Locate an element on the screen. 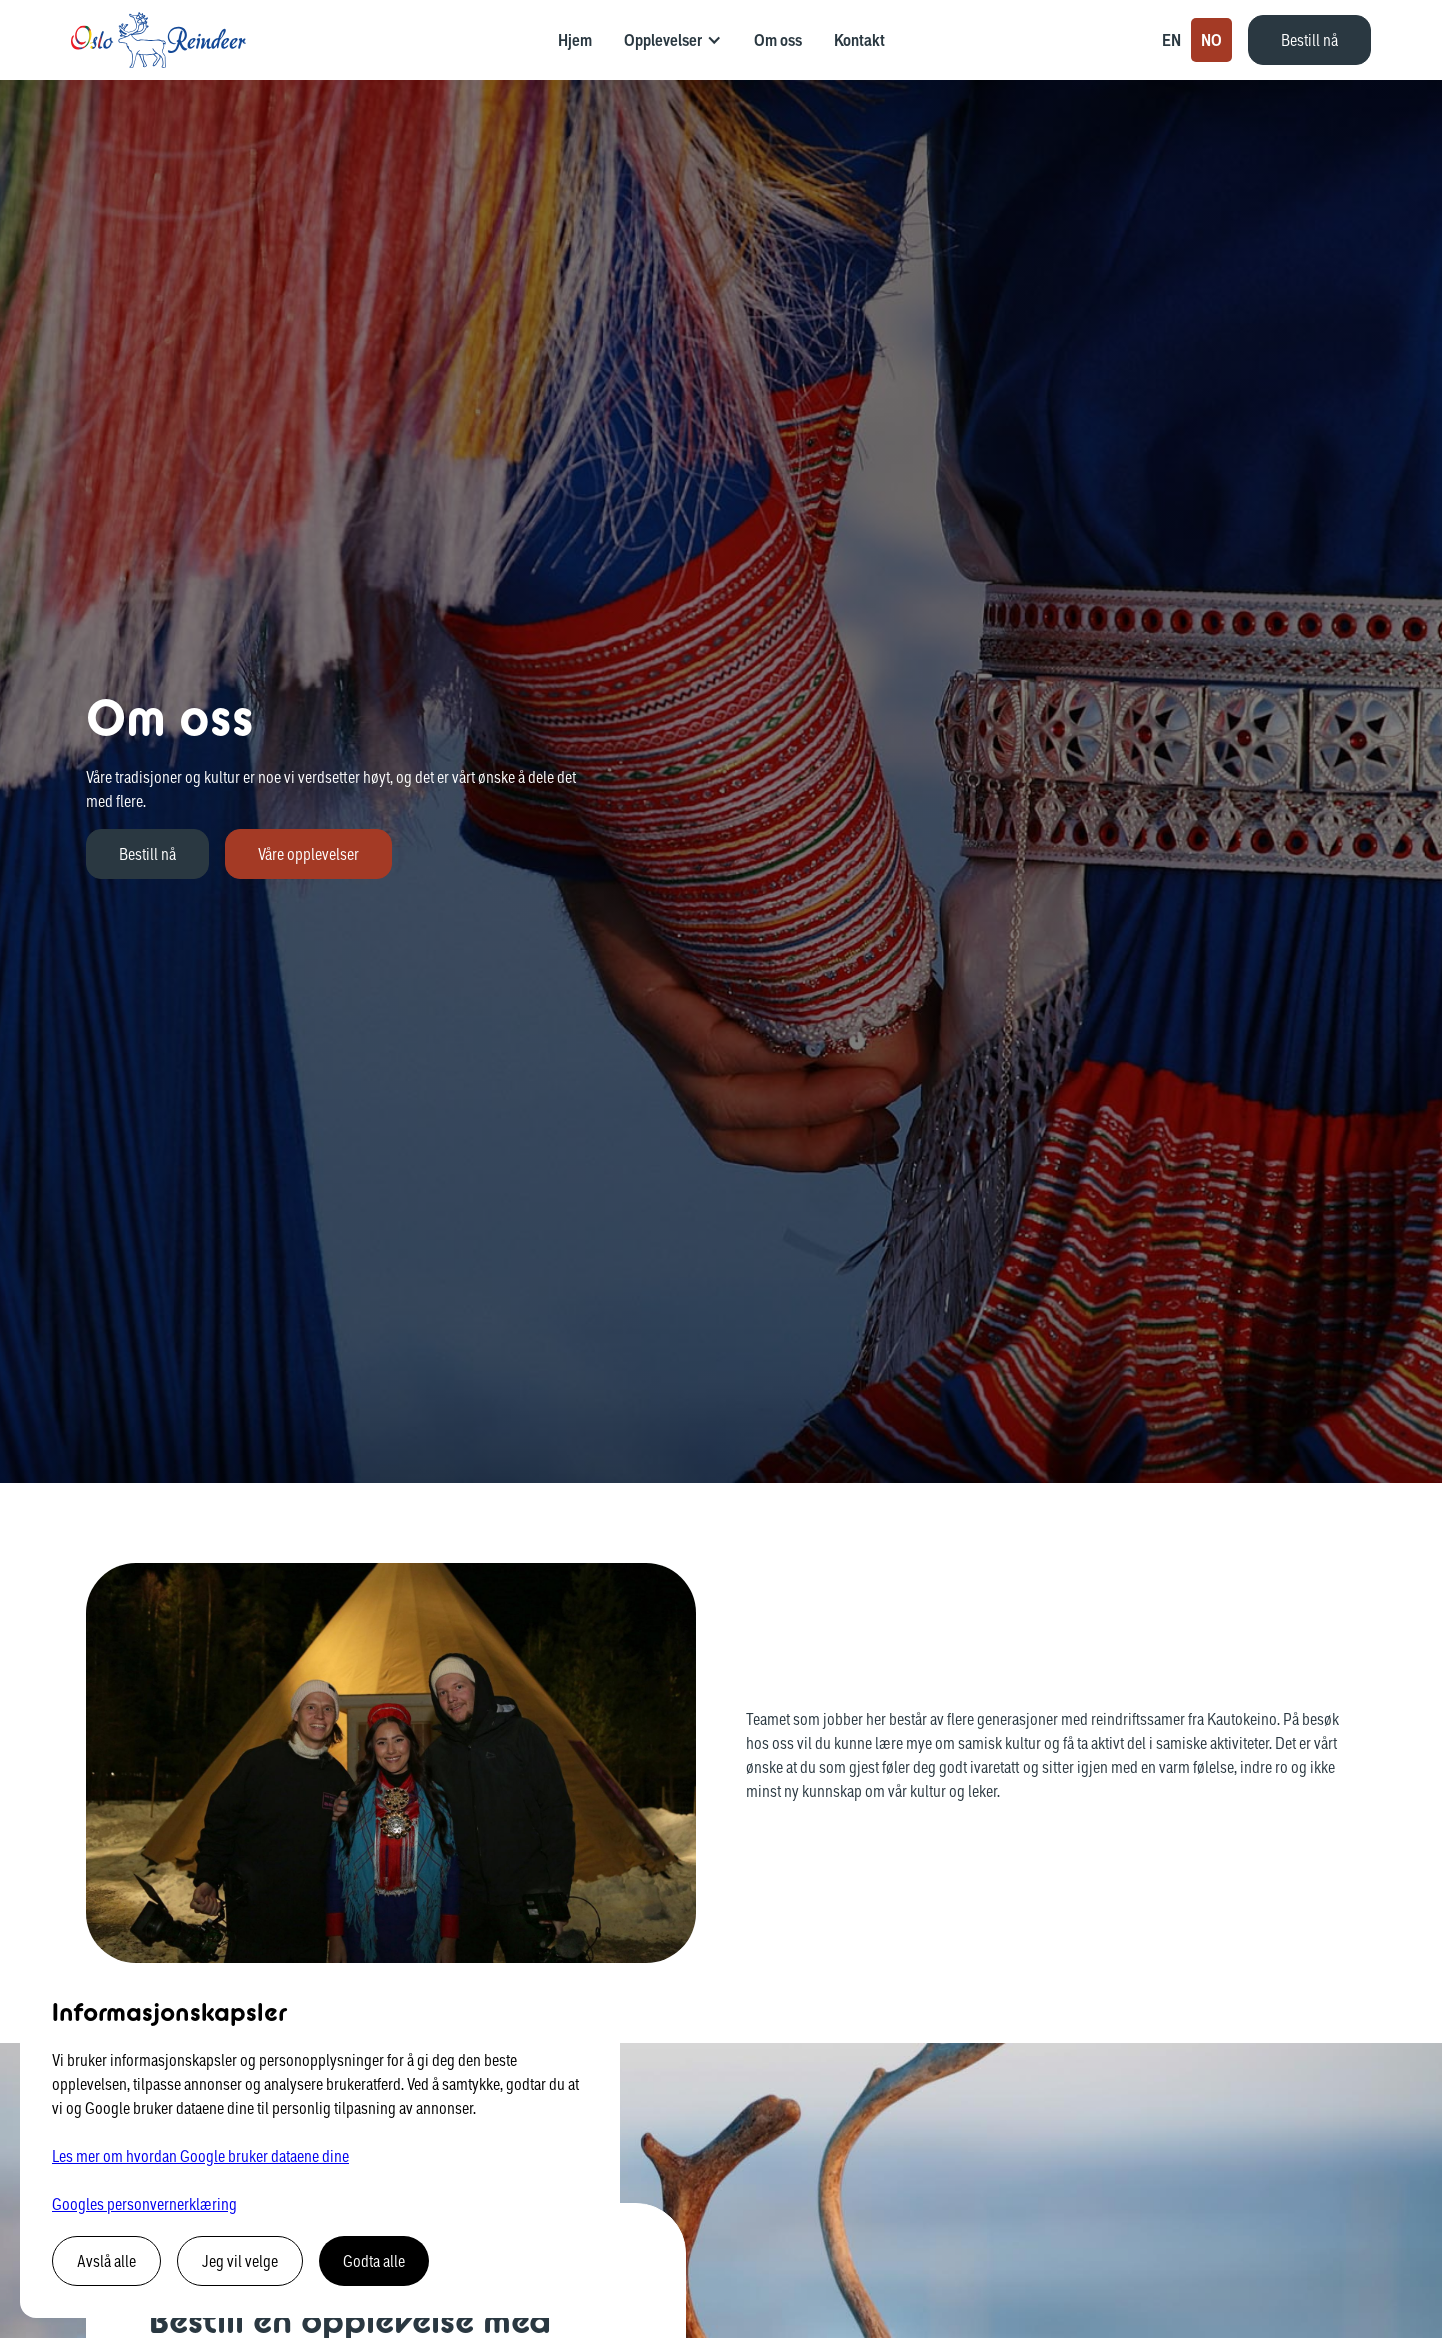 This screenshot has height=2338, width=1442. [home] is located at coordinates (158, 40).